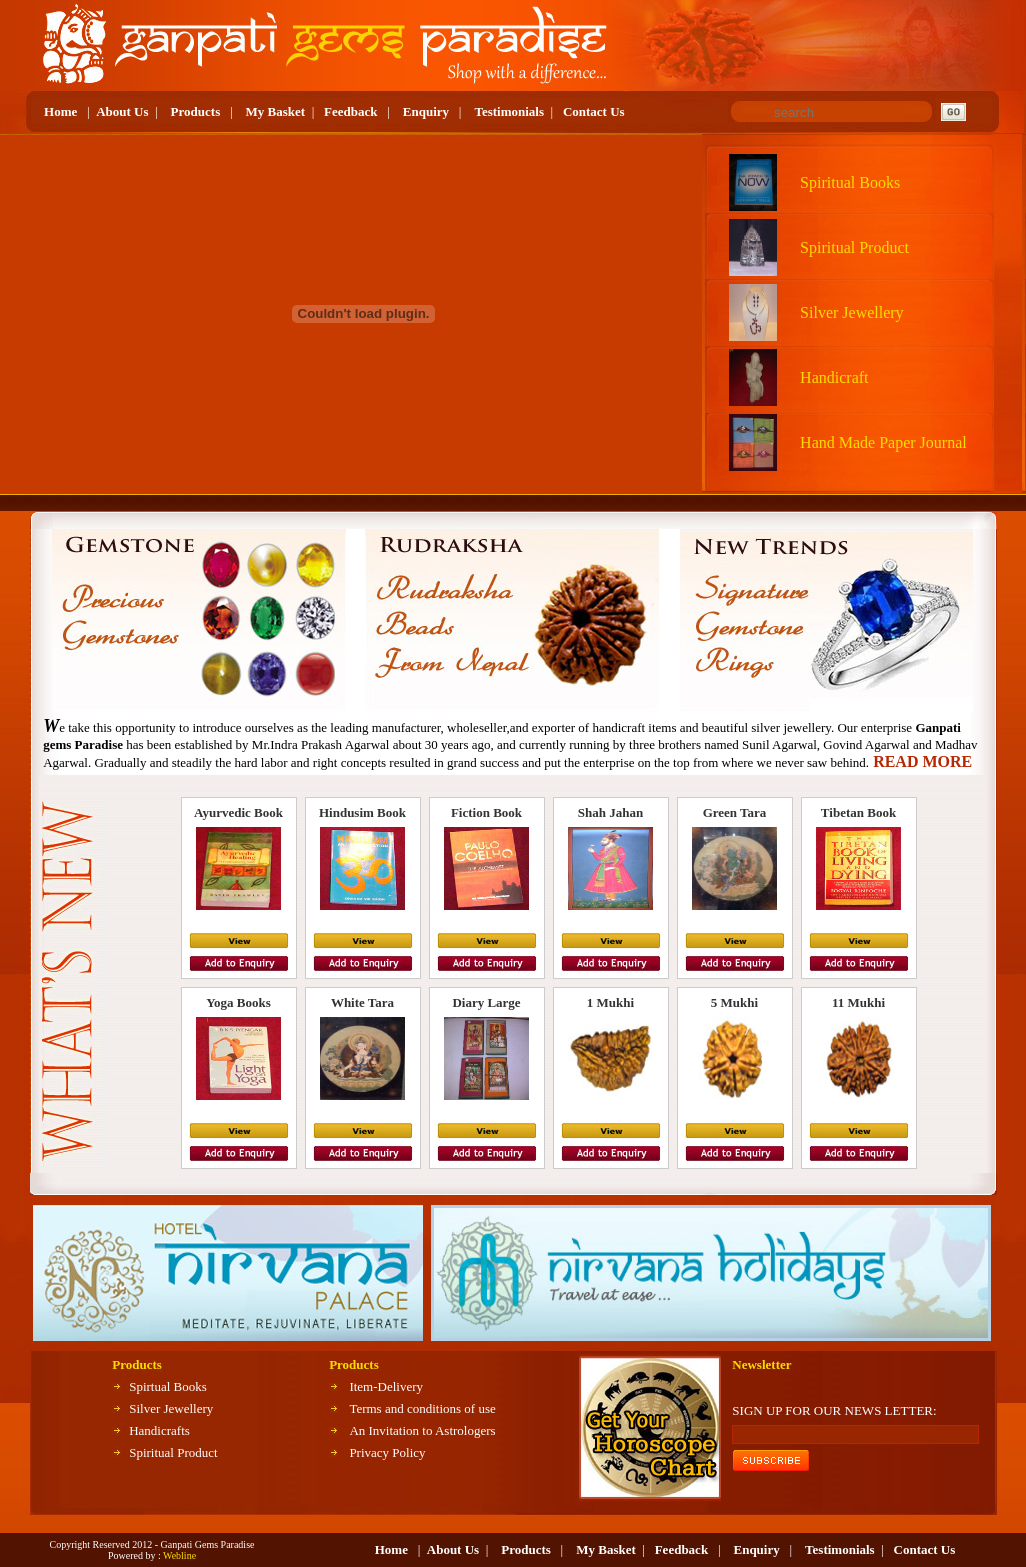 Image resolution: width=1026 pixels, height=1567 pixels. Describe the element at coordinates (509, 111) in the screenshot. I see `Testimonials` at that location.